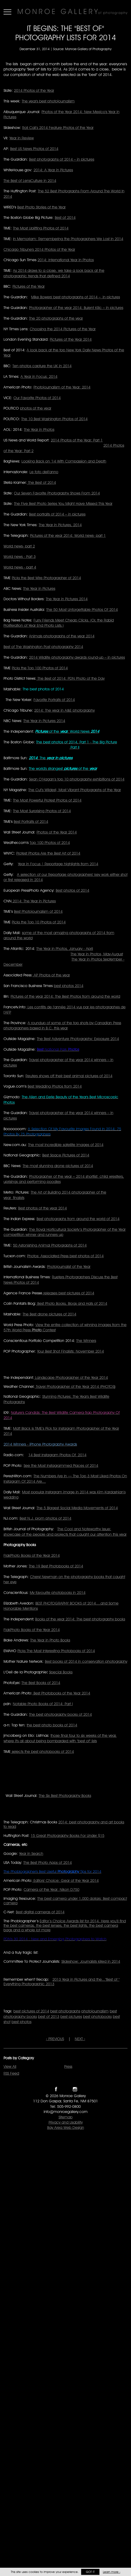  Describe the element at coordinates (65, 1144) in the screenshot. I see `The most incredible satellite images of 2014` at that location.